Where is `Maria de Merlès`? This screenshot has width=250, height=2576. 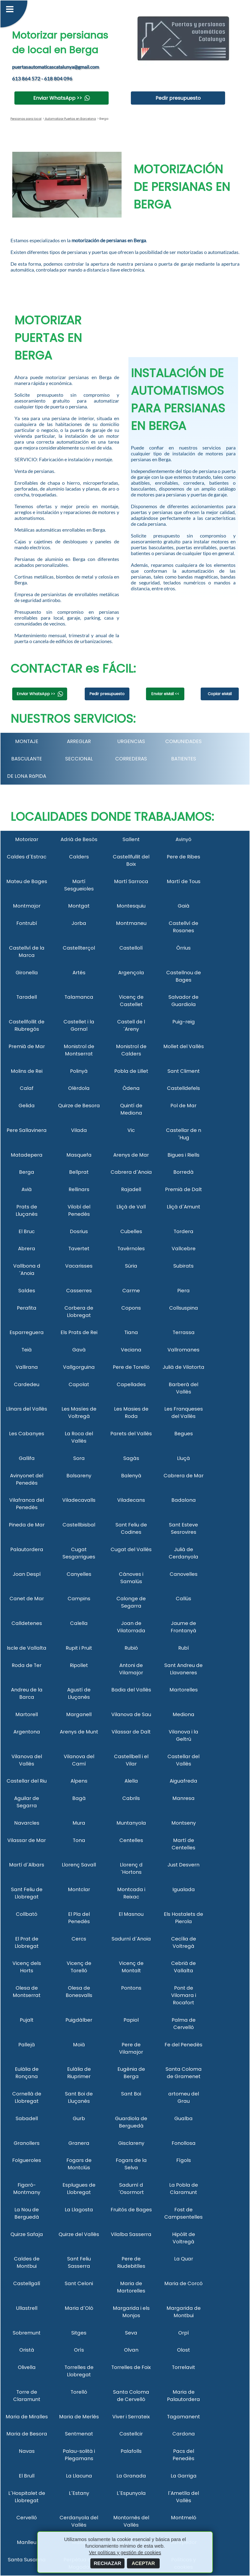 Maria de Merlès is located at coordinates (79, 2416).